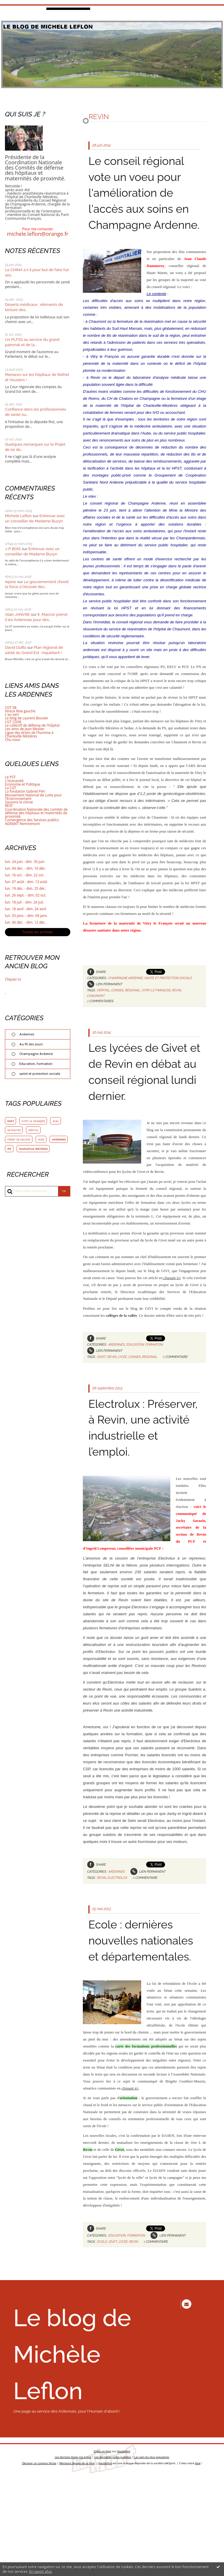 The height and width of the screenshot is (2576, 224). I want to click on Les tags les plus populaires, so click(153, 2556).